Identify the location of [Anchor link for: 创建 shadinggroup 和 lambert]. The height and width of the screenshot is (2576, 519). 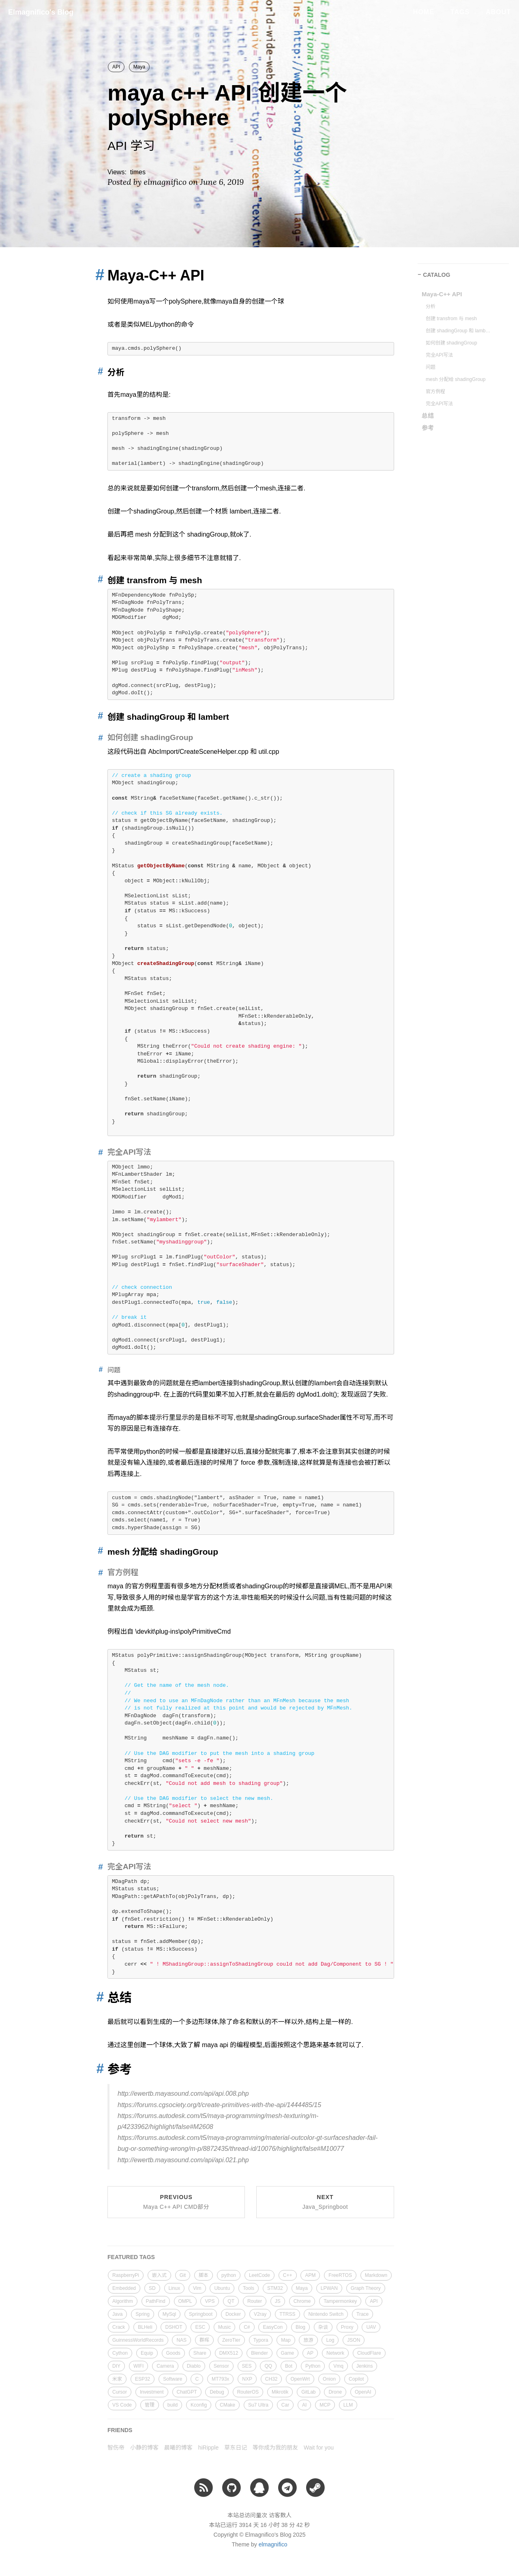
(98, 716).